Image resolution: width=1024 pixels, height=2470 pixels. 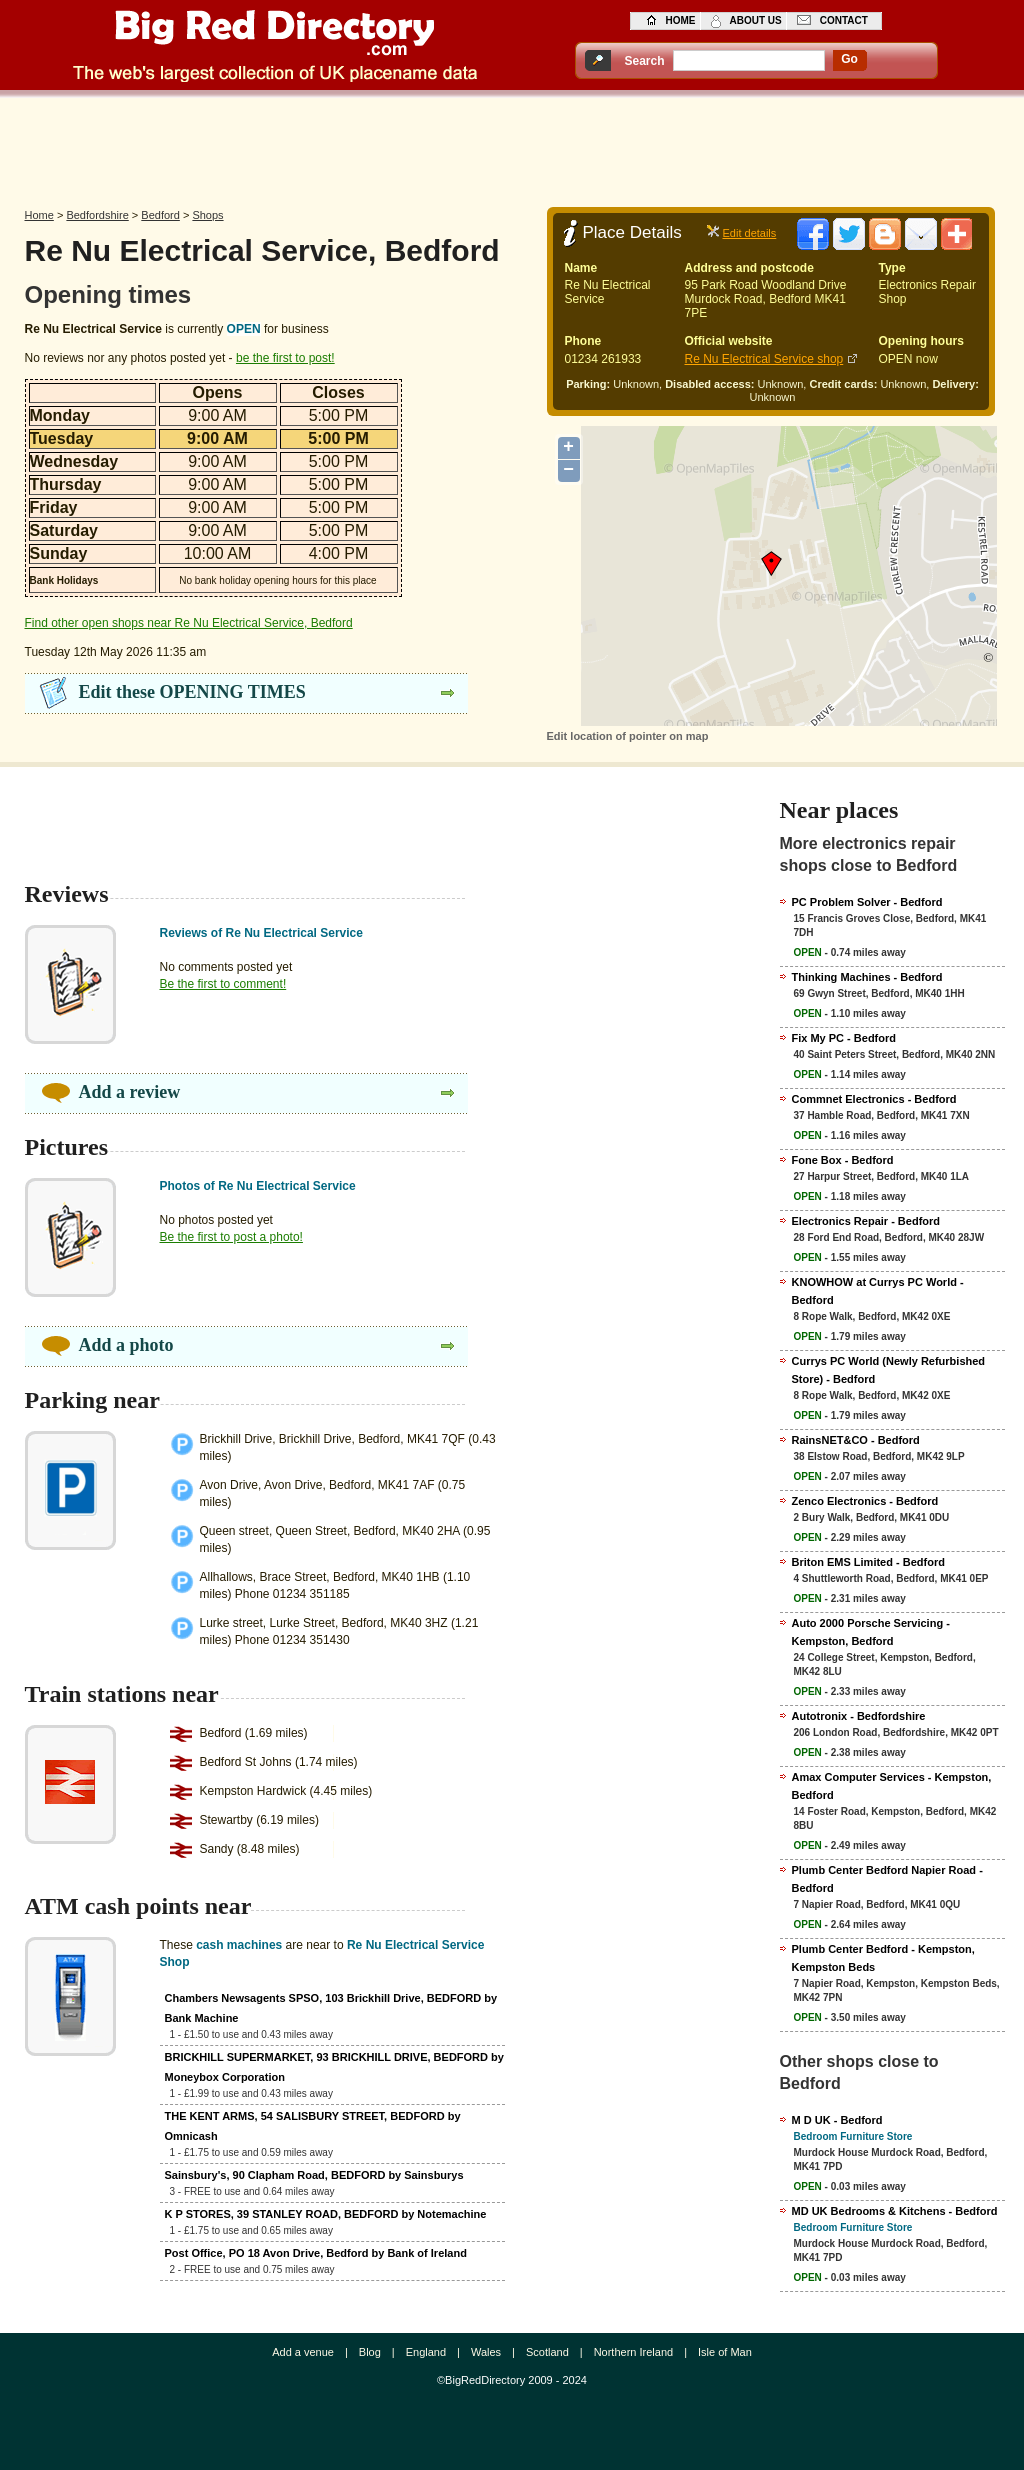 I want to click on go, so click(x=849, y=59).